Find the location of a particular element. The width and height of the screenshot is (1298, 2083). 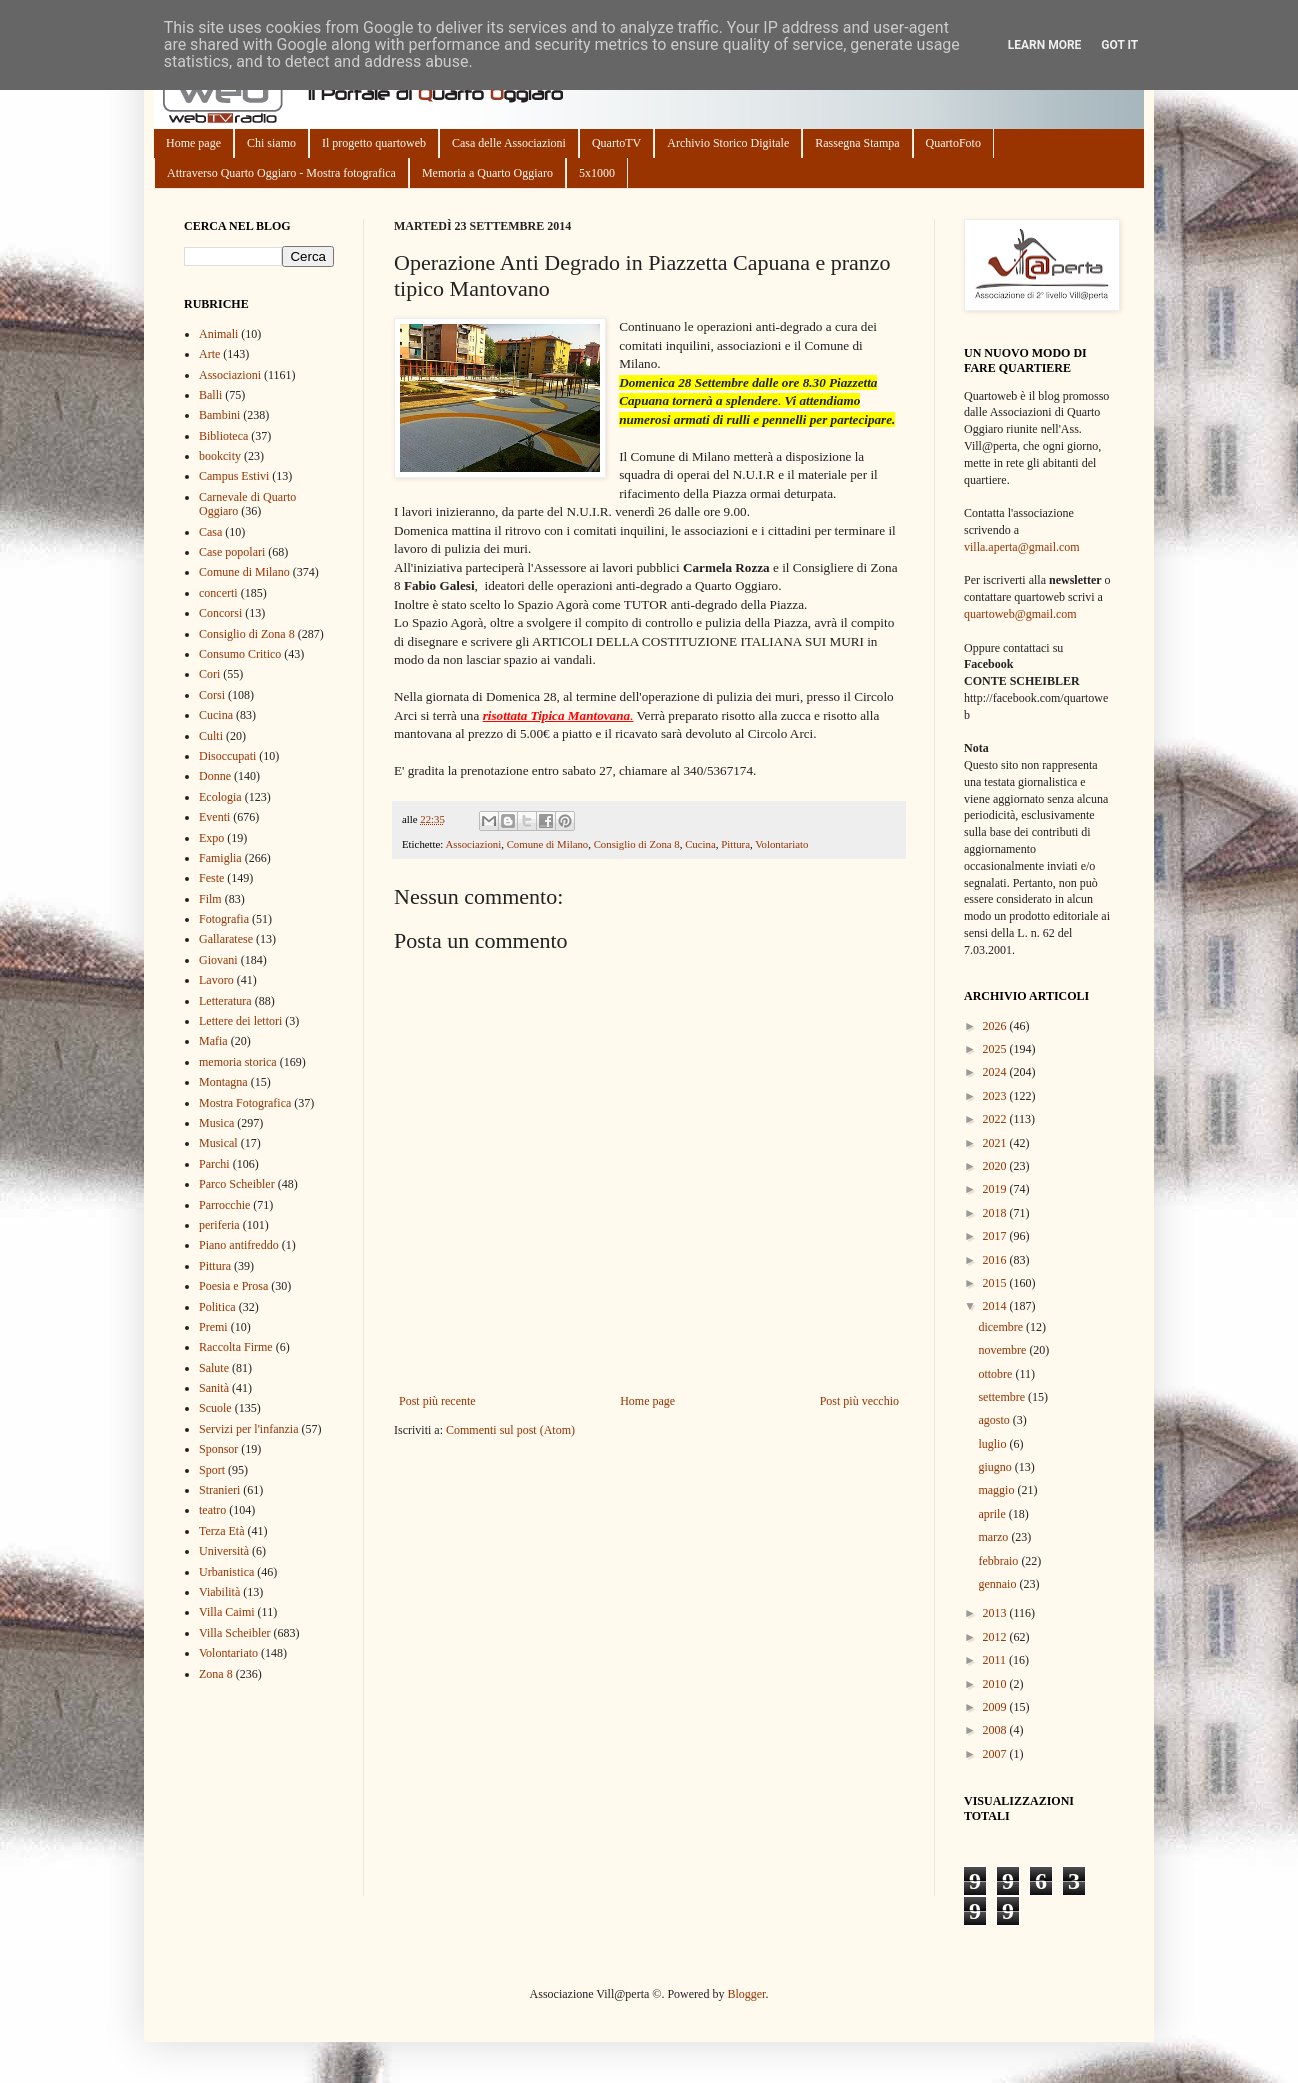

5x1000 is located at coordinates (597, 173).